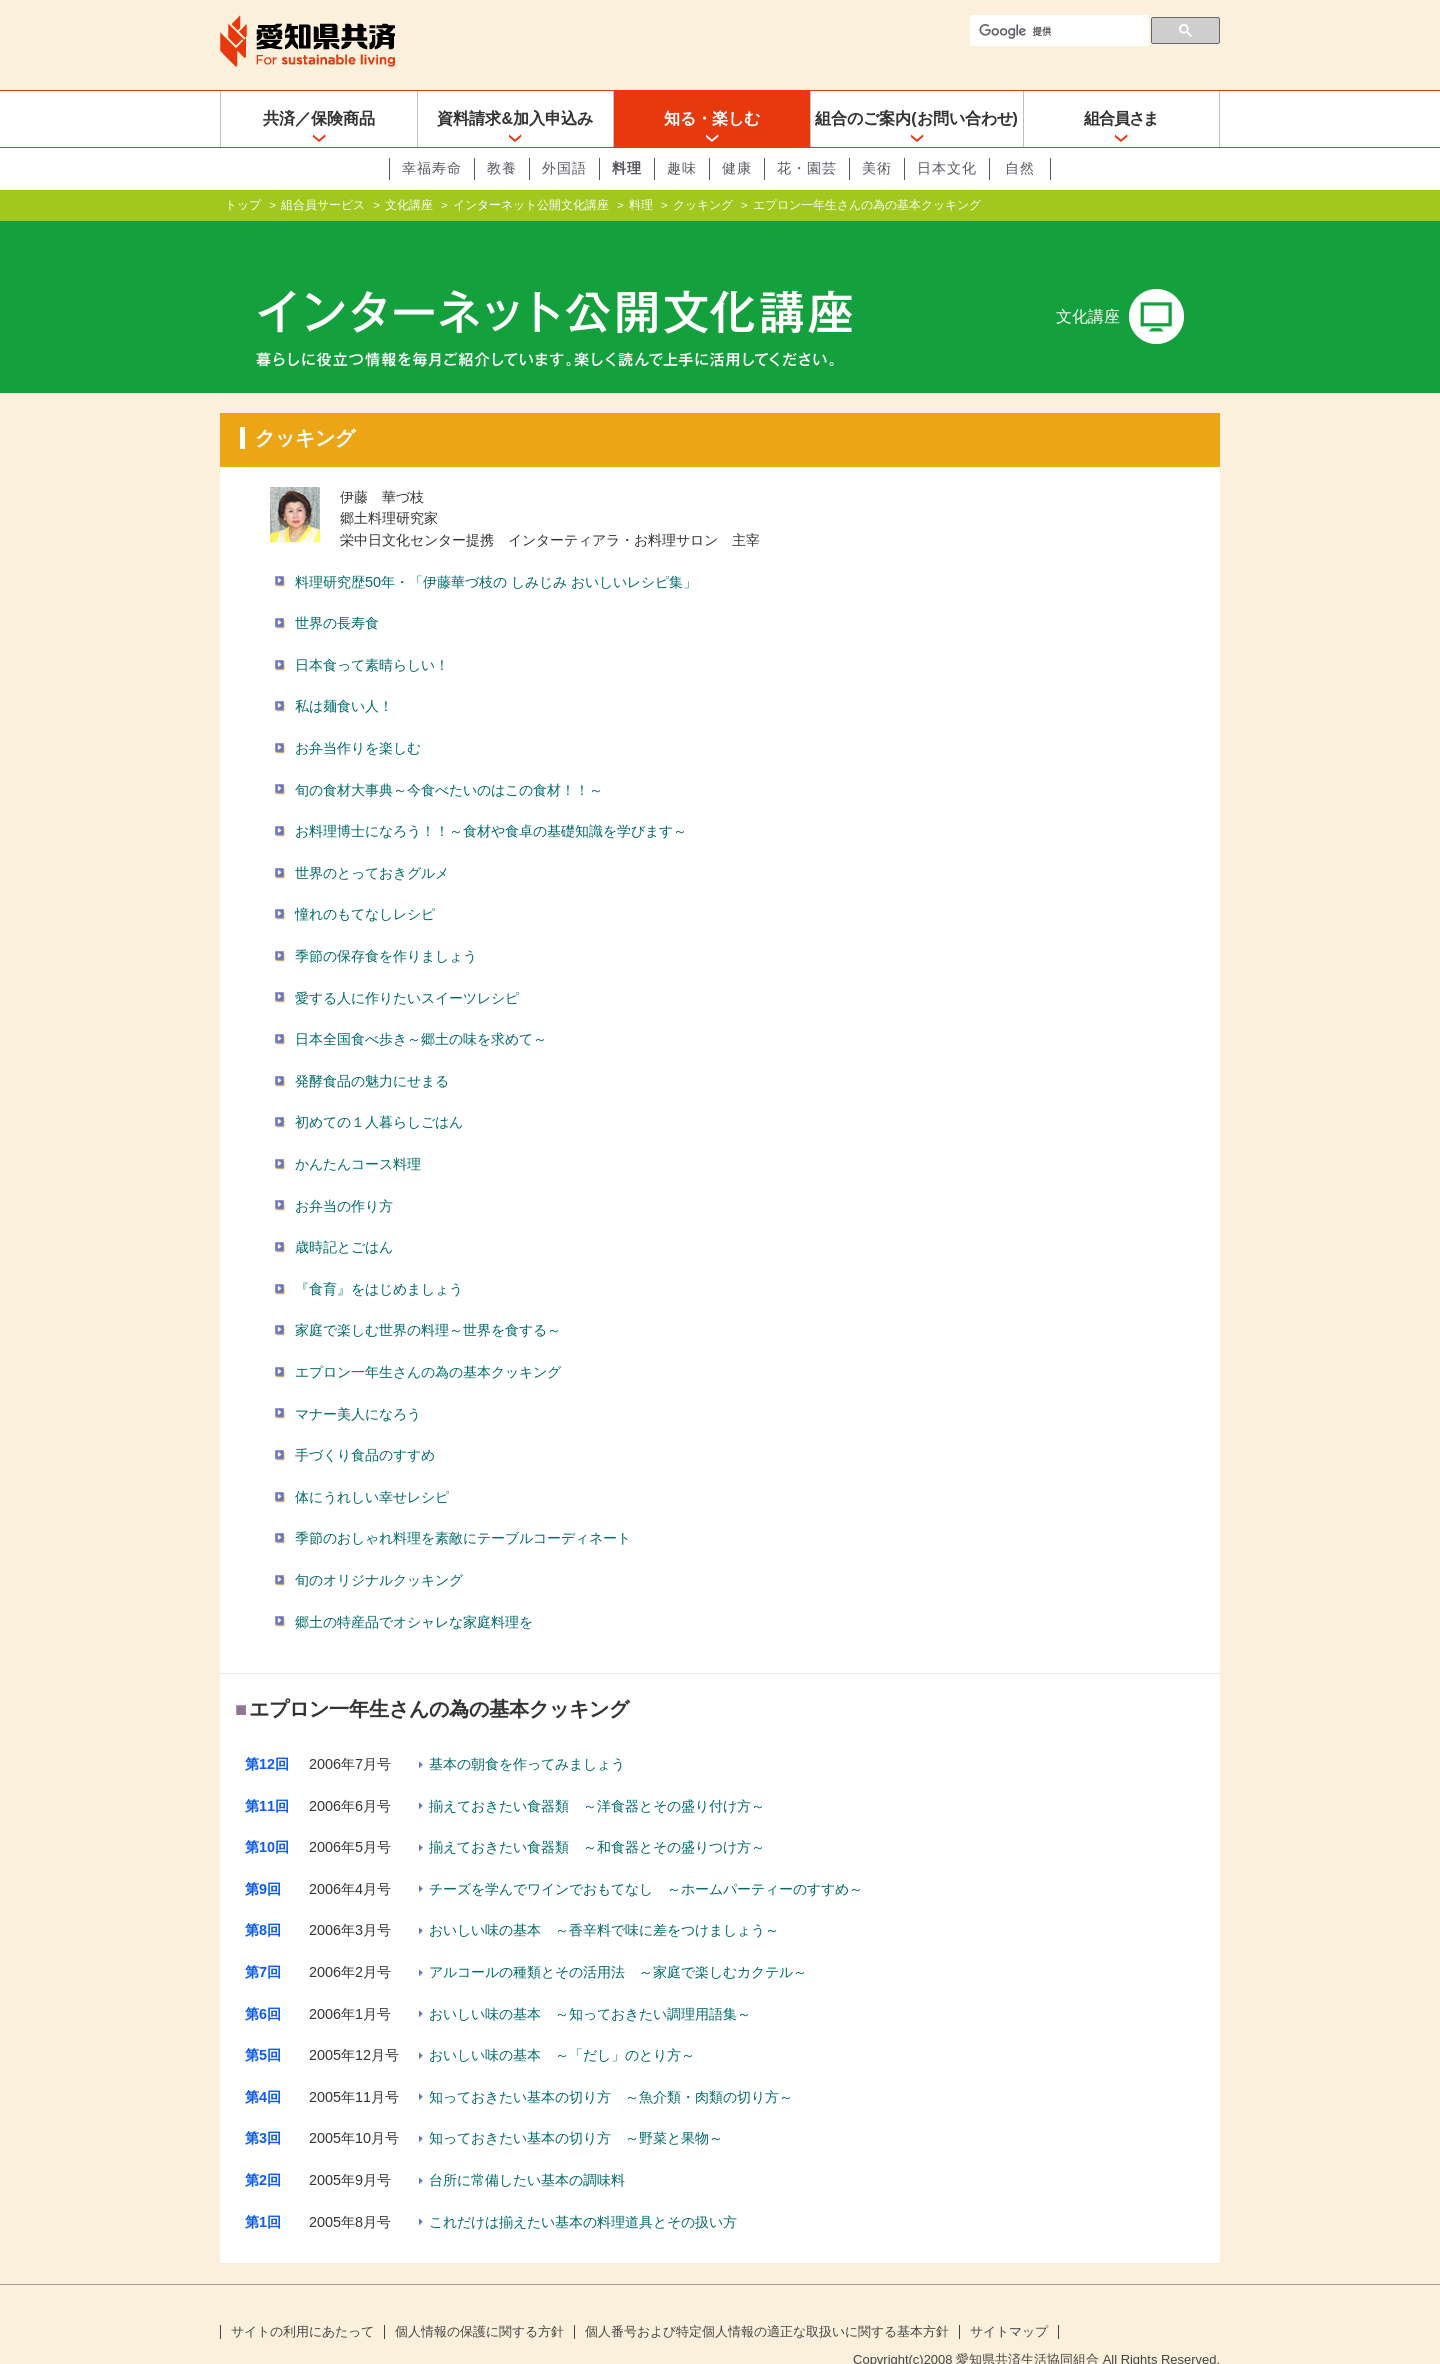 This screenshot has width=1440, height=2364. Describe the element at coordinates (627, 168) in the screenshot. I see `料理` at that location.